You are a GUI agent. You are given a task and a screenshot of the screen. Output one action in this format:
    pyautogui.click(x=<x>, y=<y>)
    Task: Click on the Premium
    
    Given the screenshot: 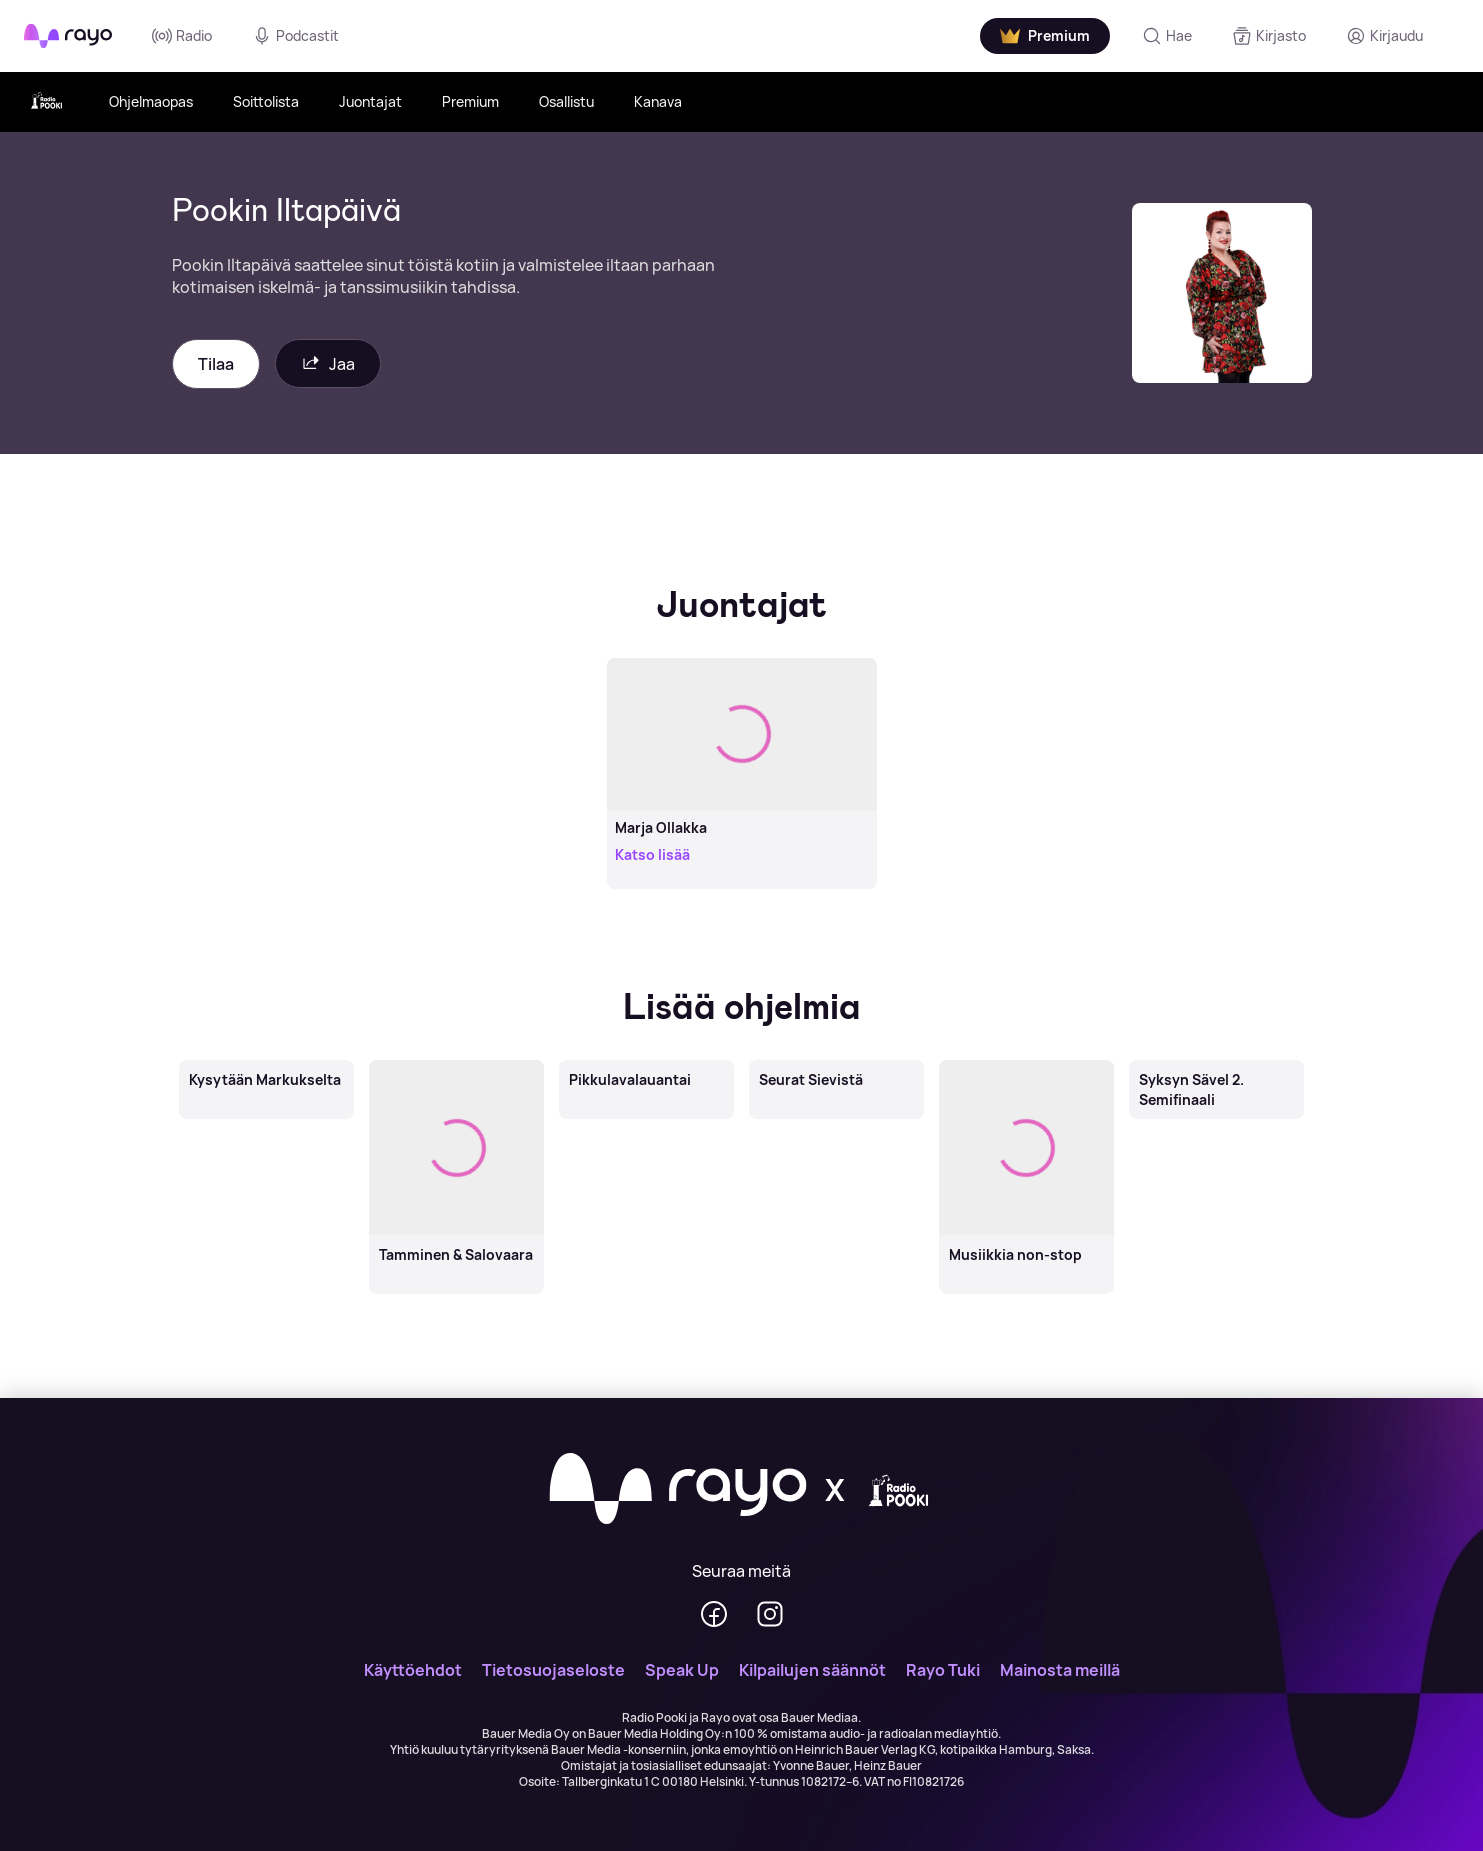 What is the action you would take?
    pyautogui.click(x=470, y=101)
    